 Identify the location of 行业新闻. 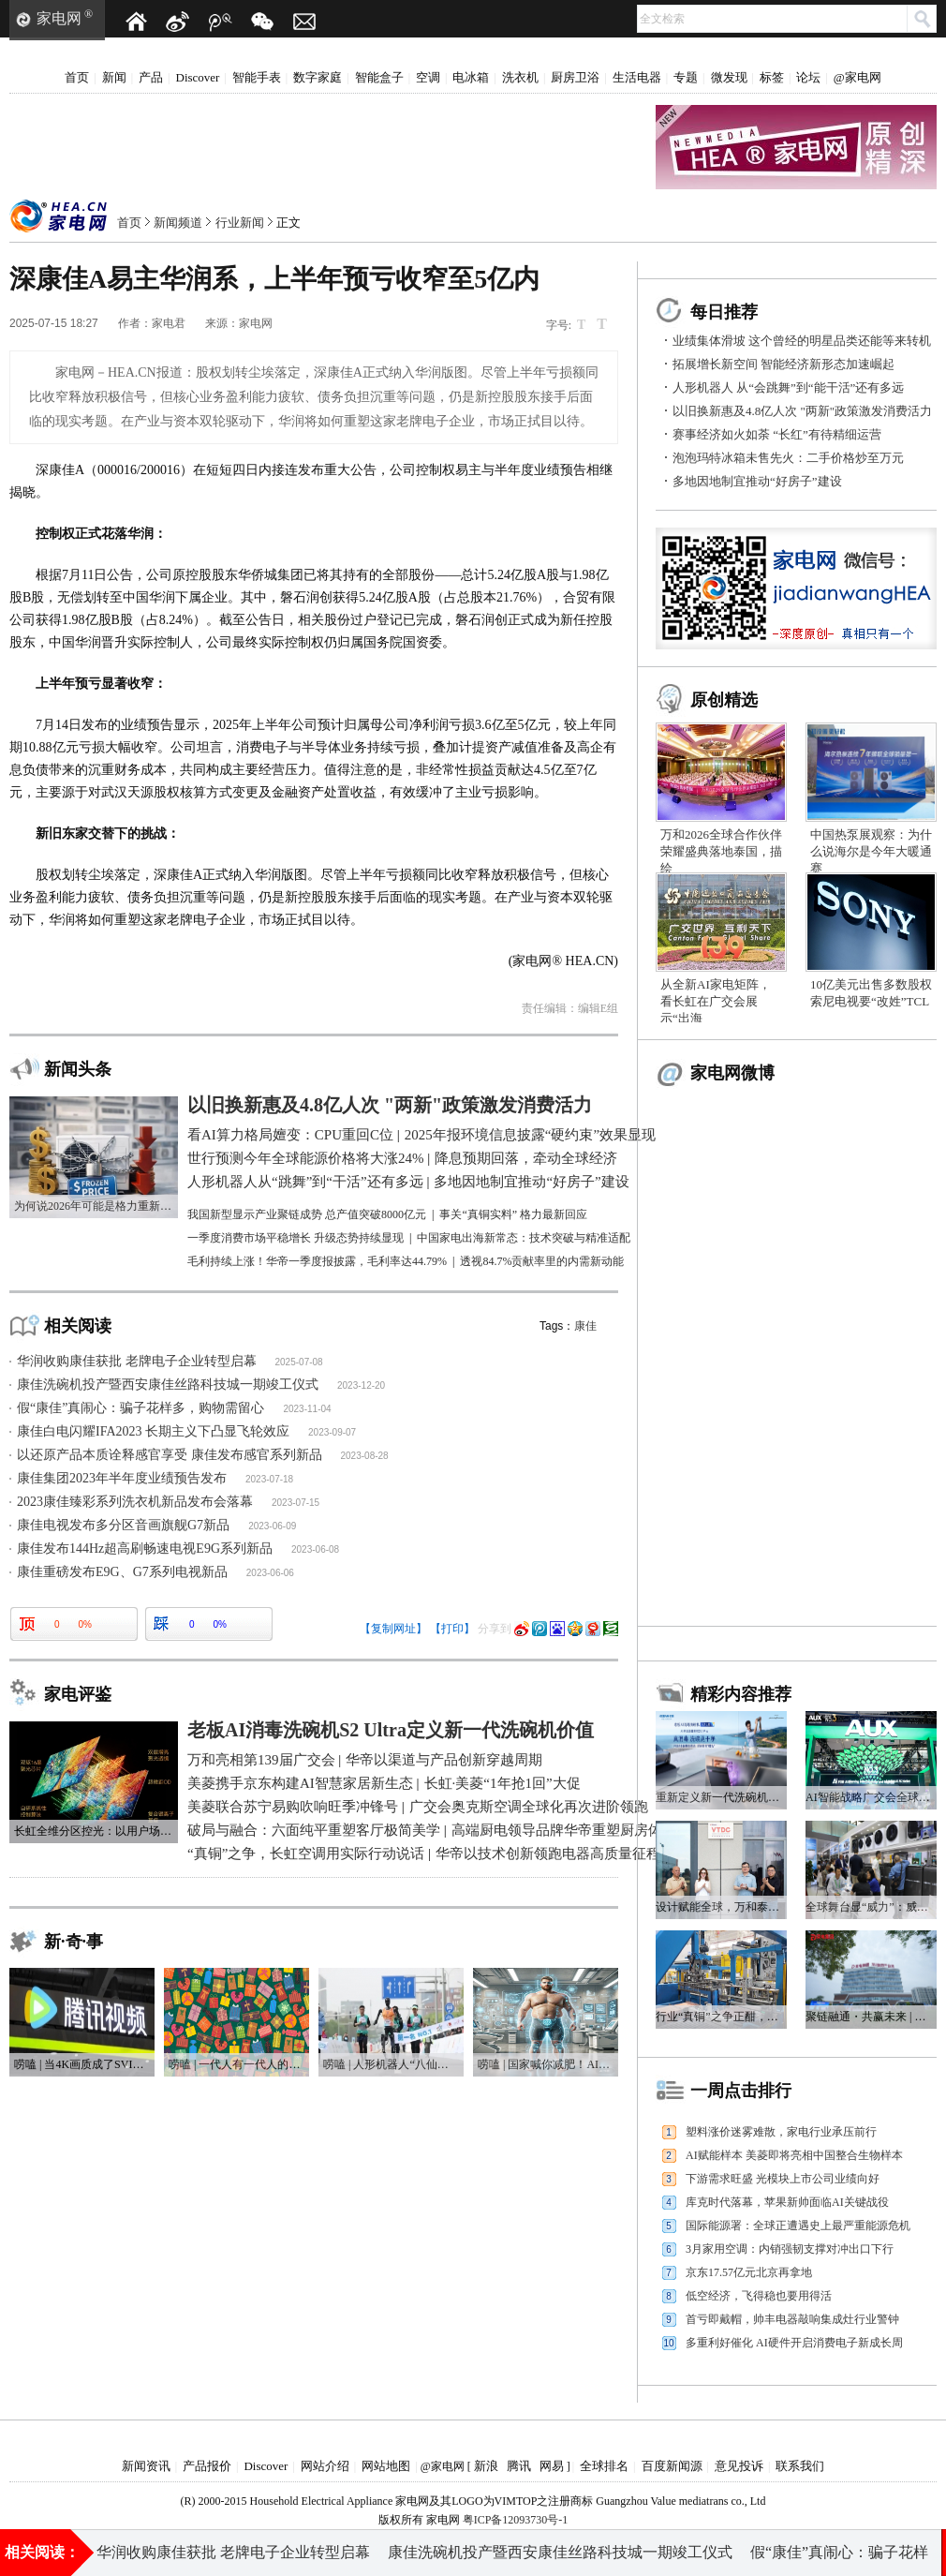
(239, 223).